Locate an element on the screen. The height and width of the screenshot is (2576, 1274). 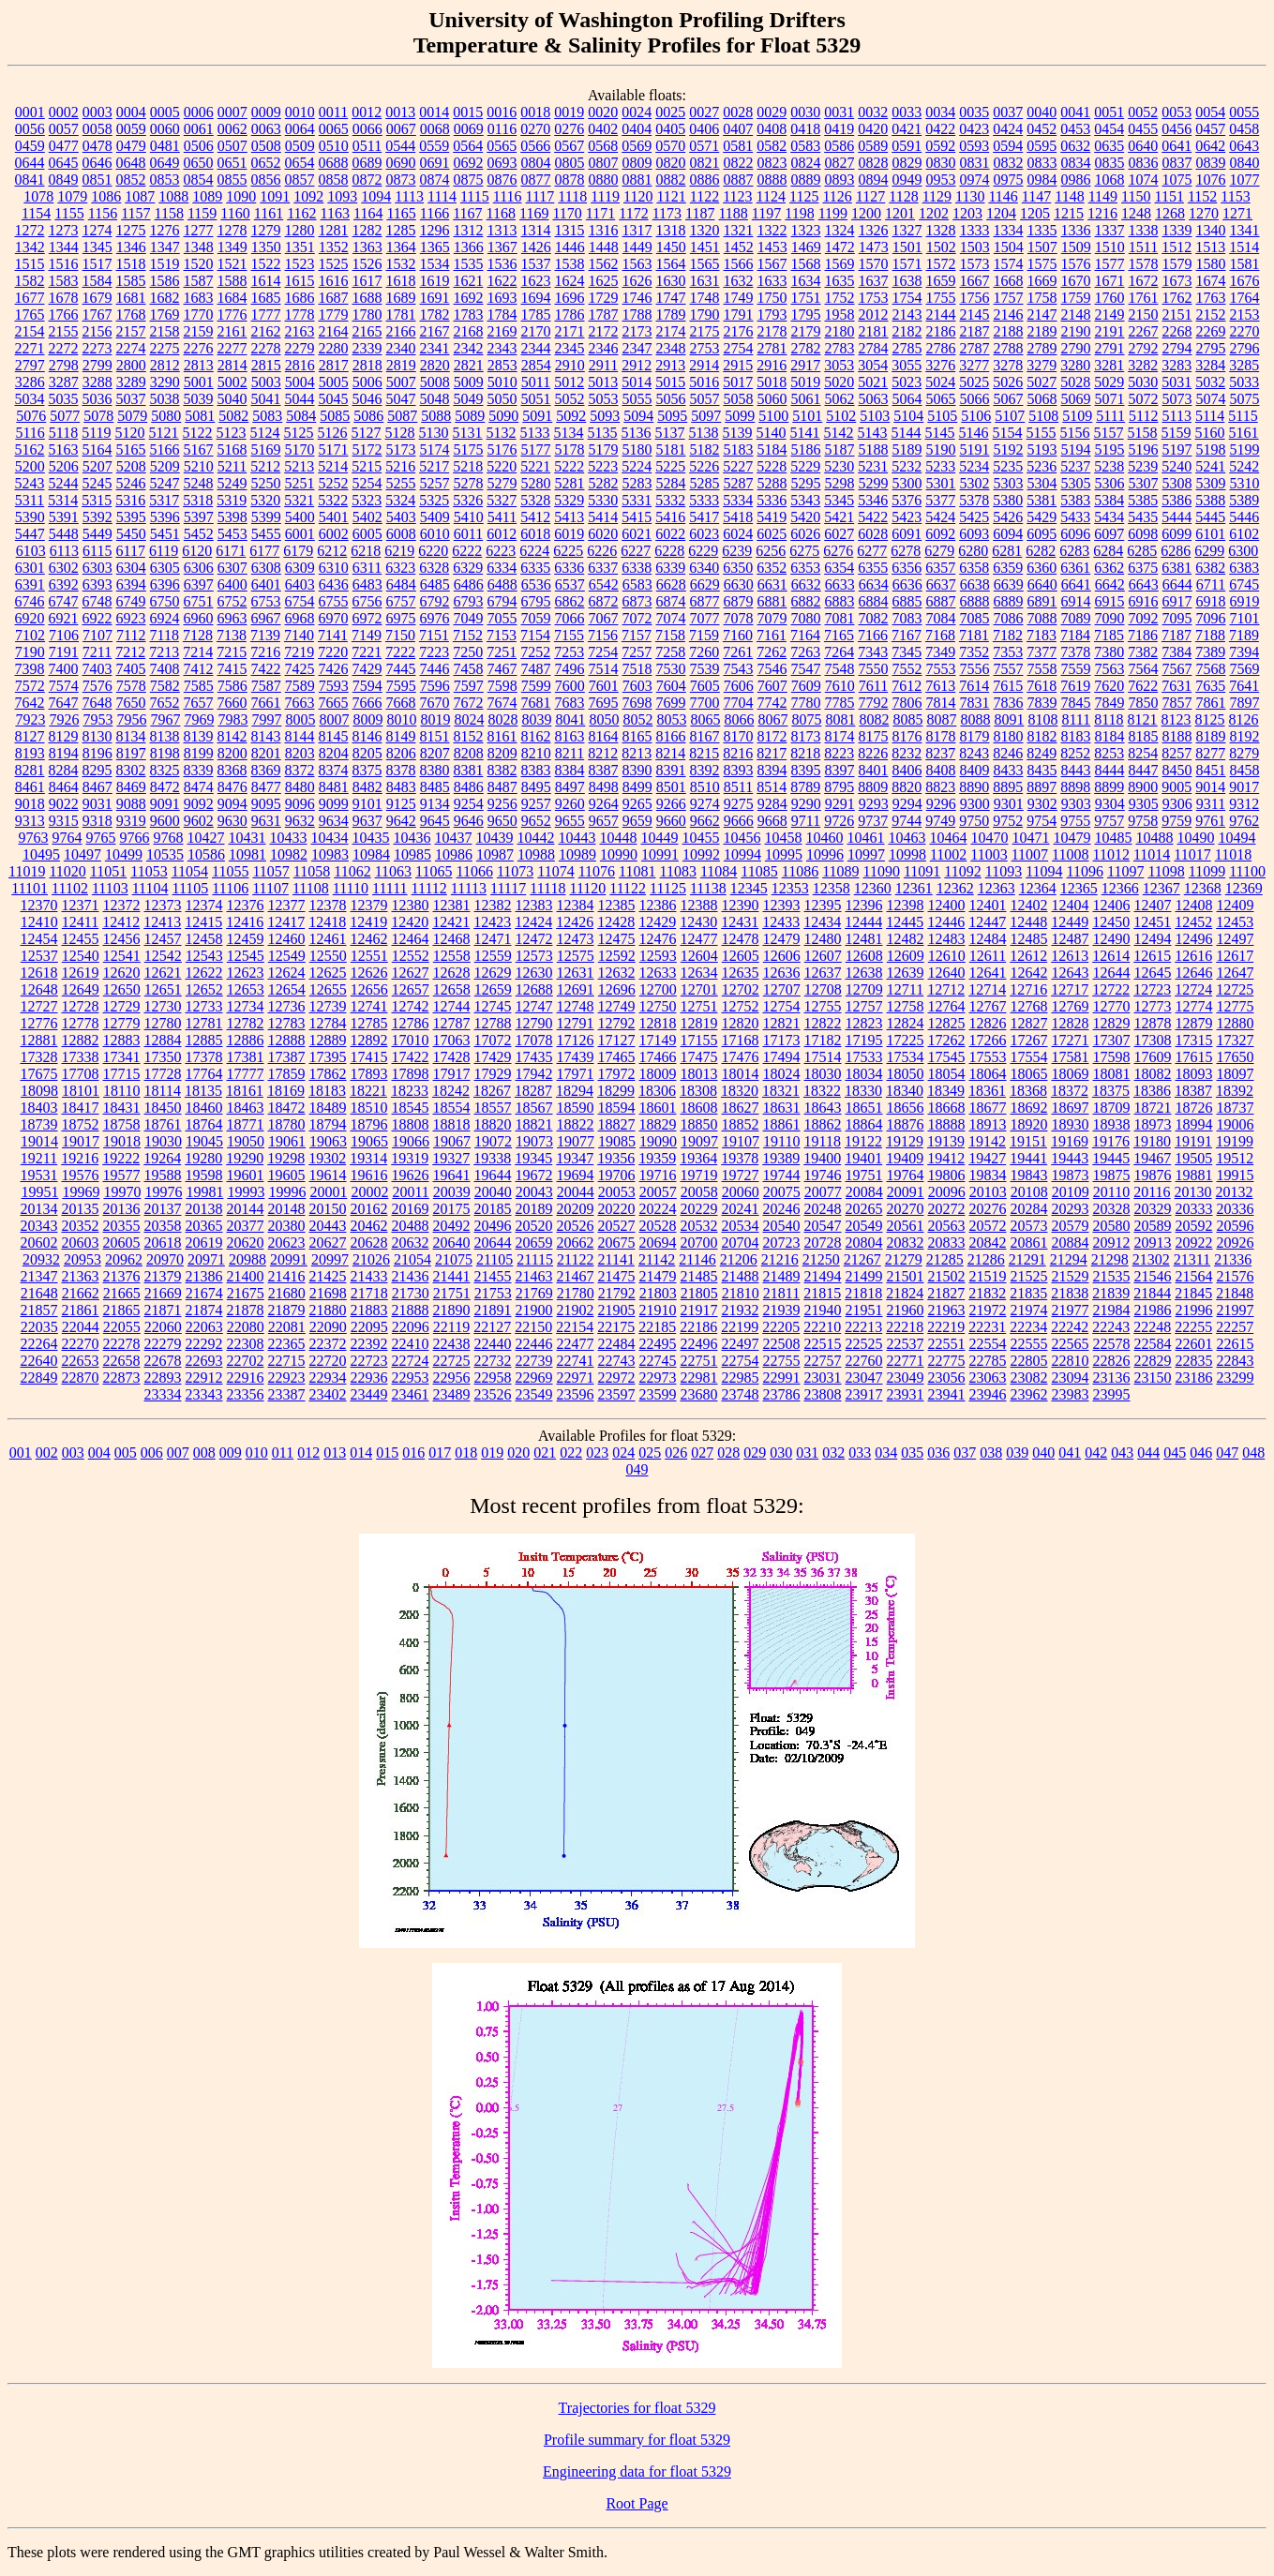
19319 is located at coordinates (409, 1158).